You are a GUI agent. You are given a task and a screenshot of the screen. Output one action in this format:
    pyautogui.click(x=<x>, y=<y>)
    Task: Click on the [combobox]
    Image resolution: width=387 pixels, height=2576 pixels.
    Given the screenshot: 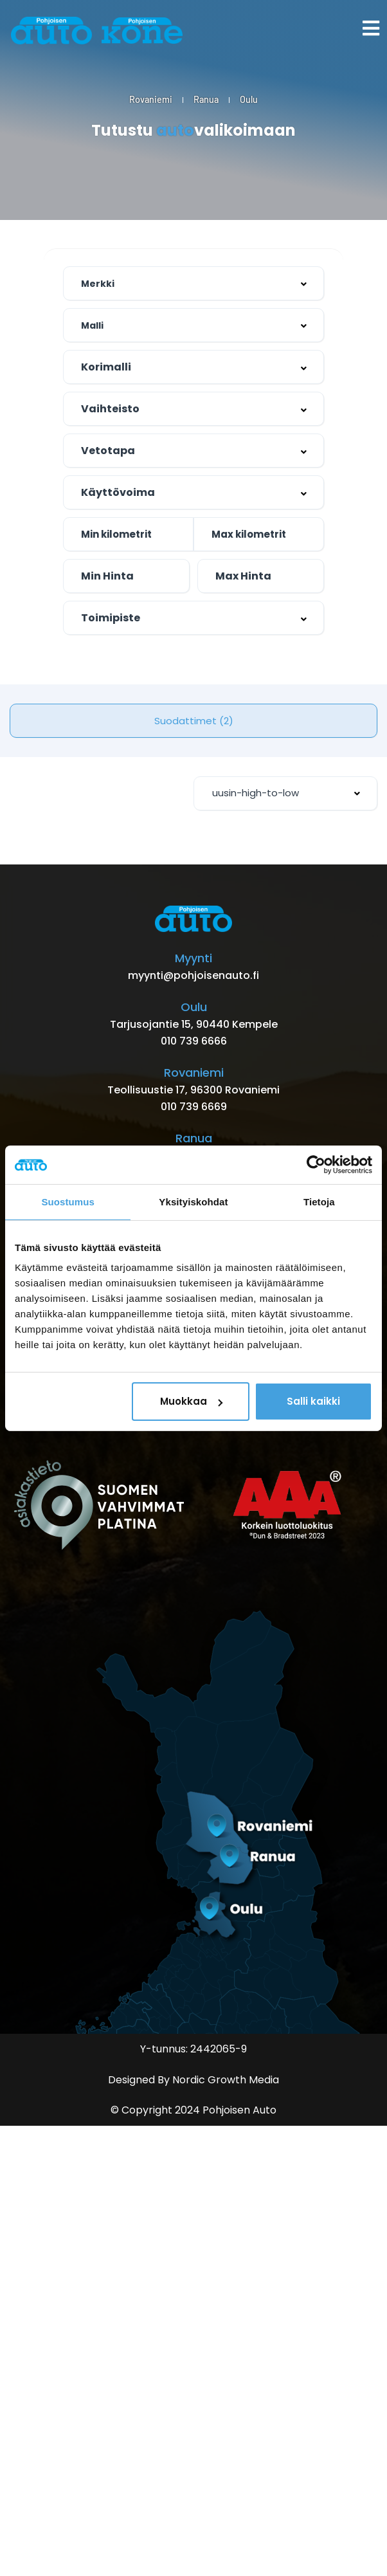 What is the action you would take?
    pyautogui.click(x=193, y=367)
    